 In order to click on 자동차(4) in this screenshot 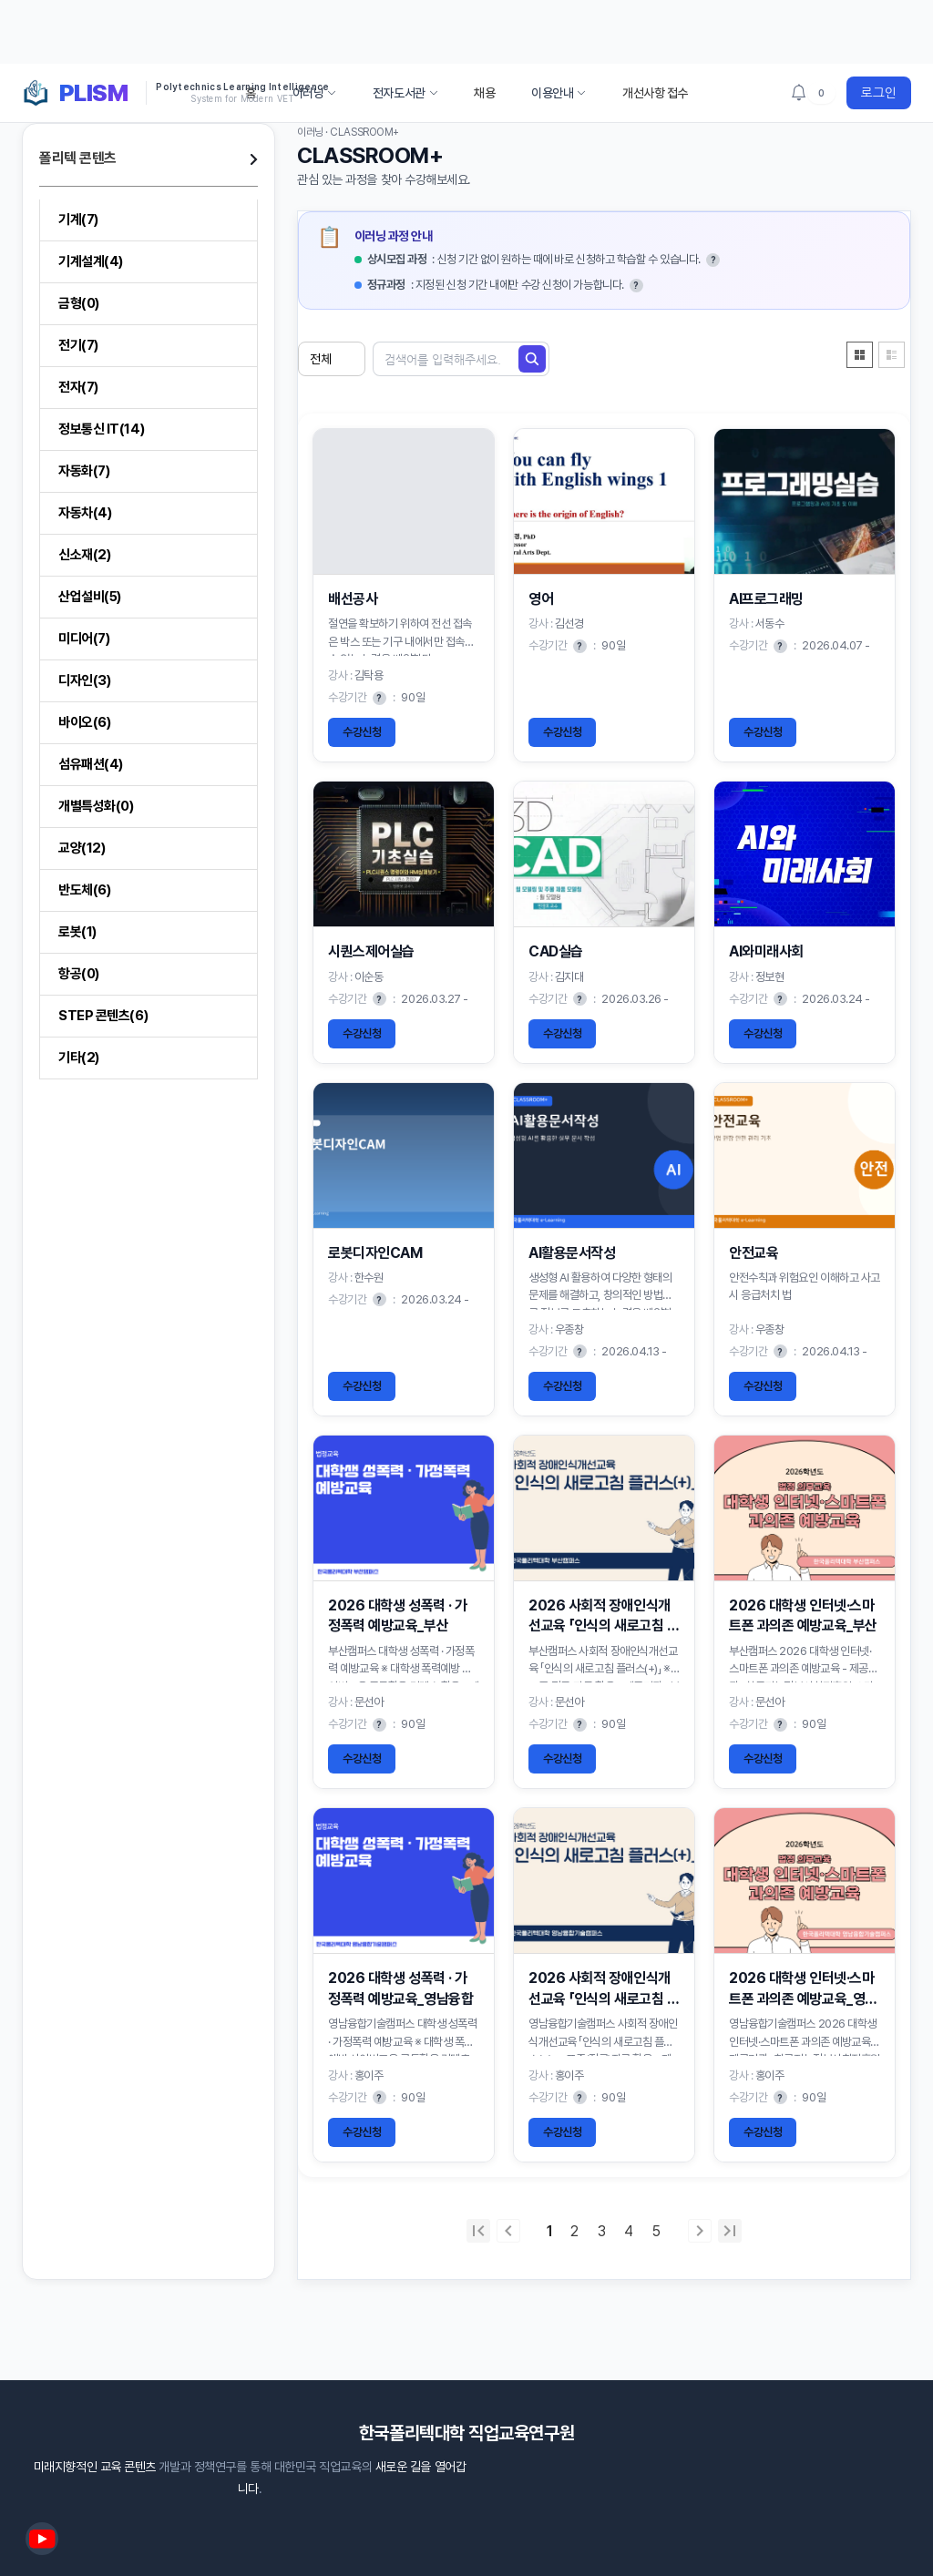, I will do `click(84, 513)`.